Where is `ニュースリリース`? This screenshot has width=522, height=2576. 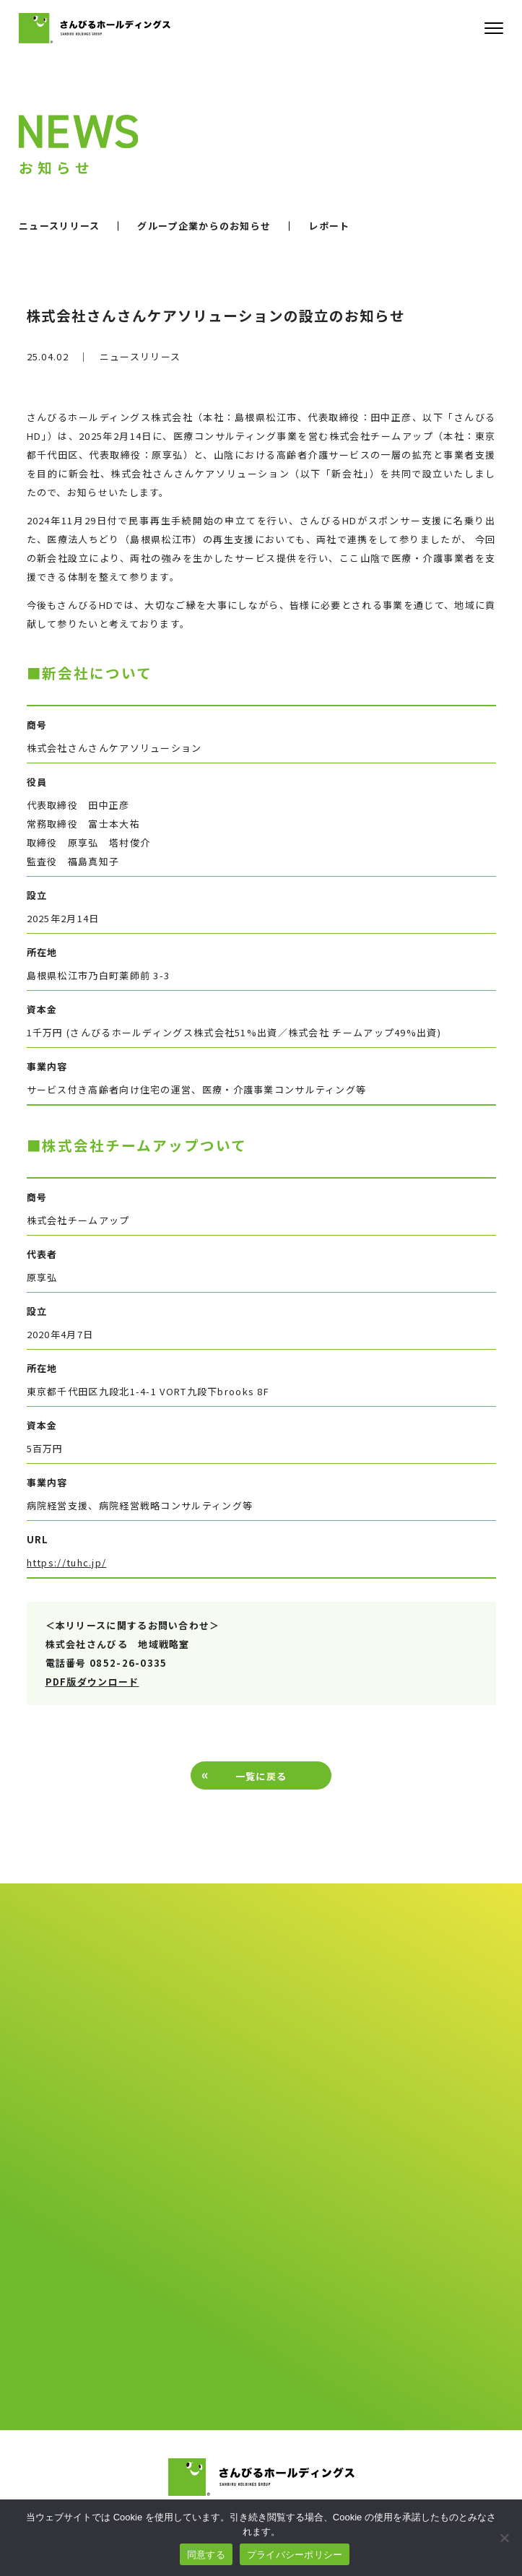
ニュースリリース is located at coordinates (59, 226).